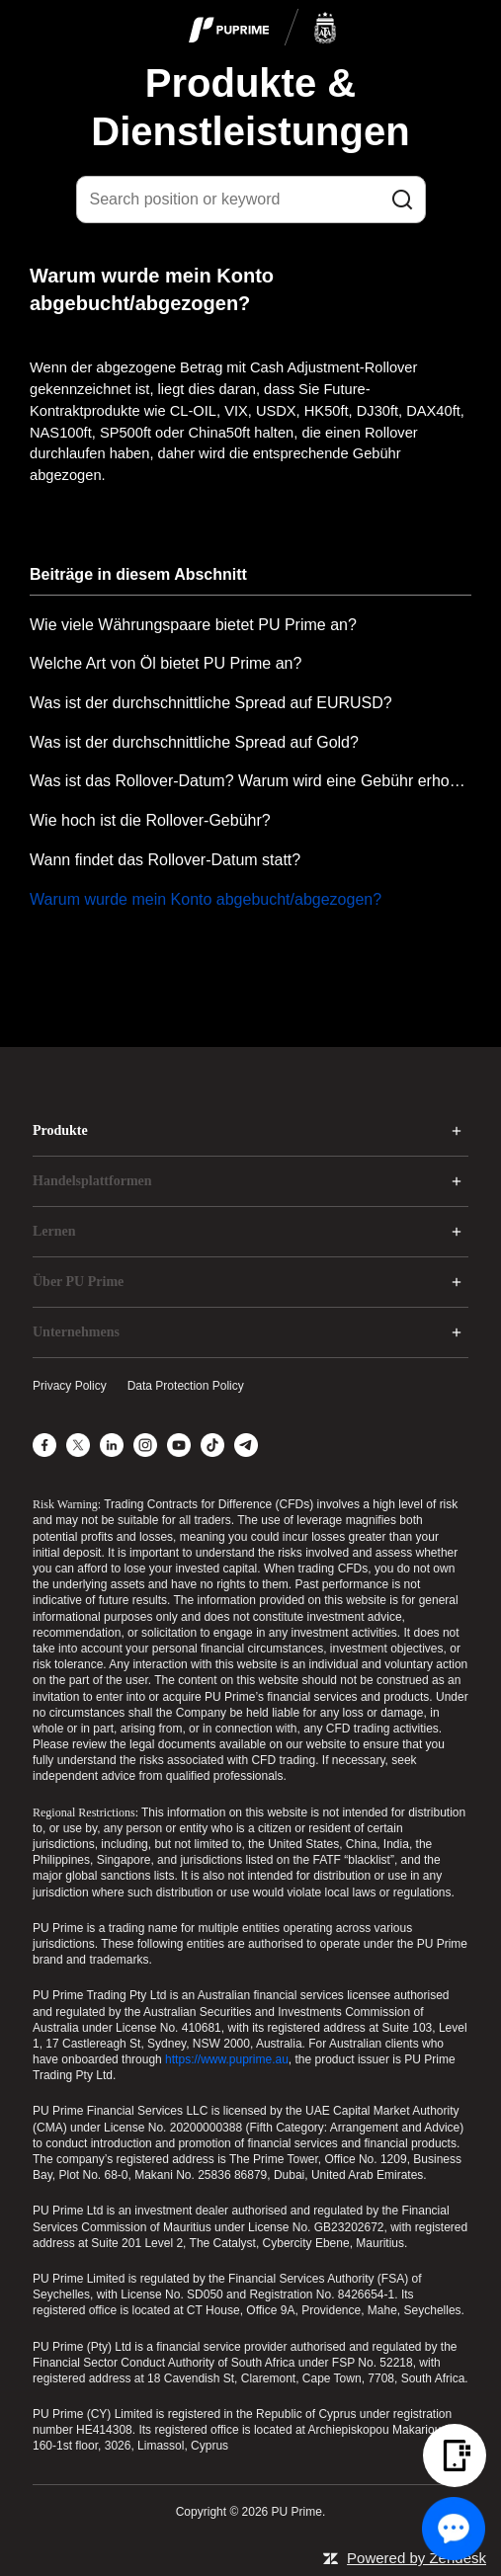 This screenshot has height=2576, width=501. I want to click on Wann findet das Rollover-Datum statt?, so click(165, 859).